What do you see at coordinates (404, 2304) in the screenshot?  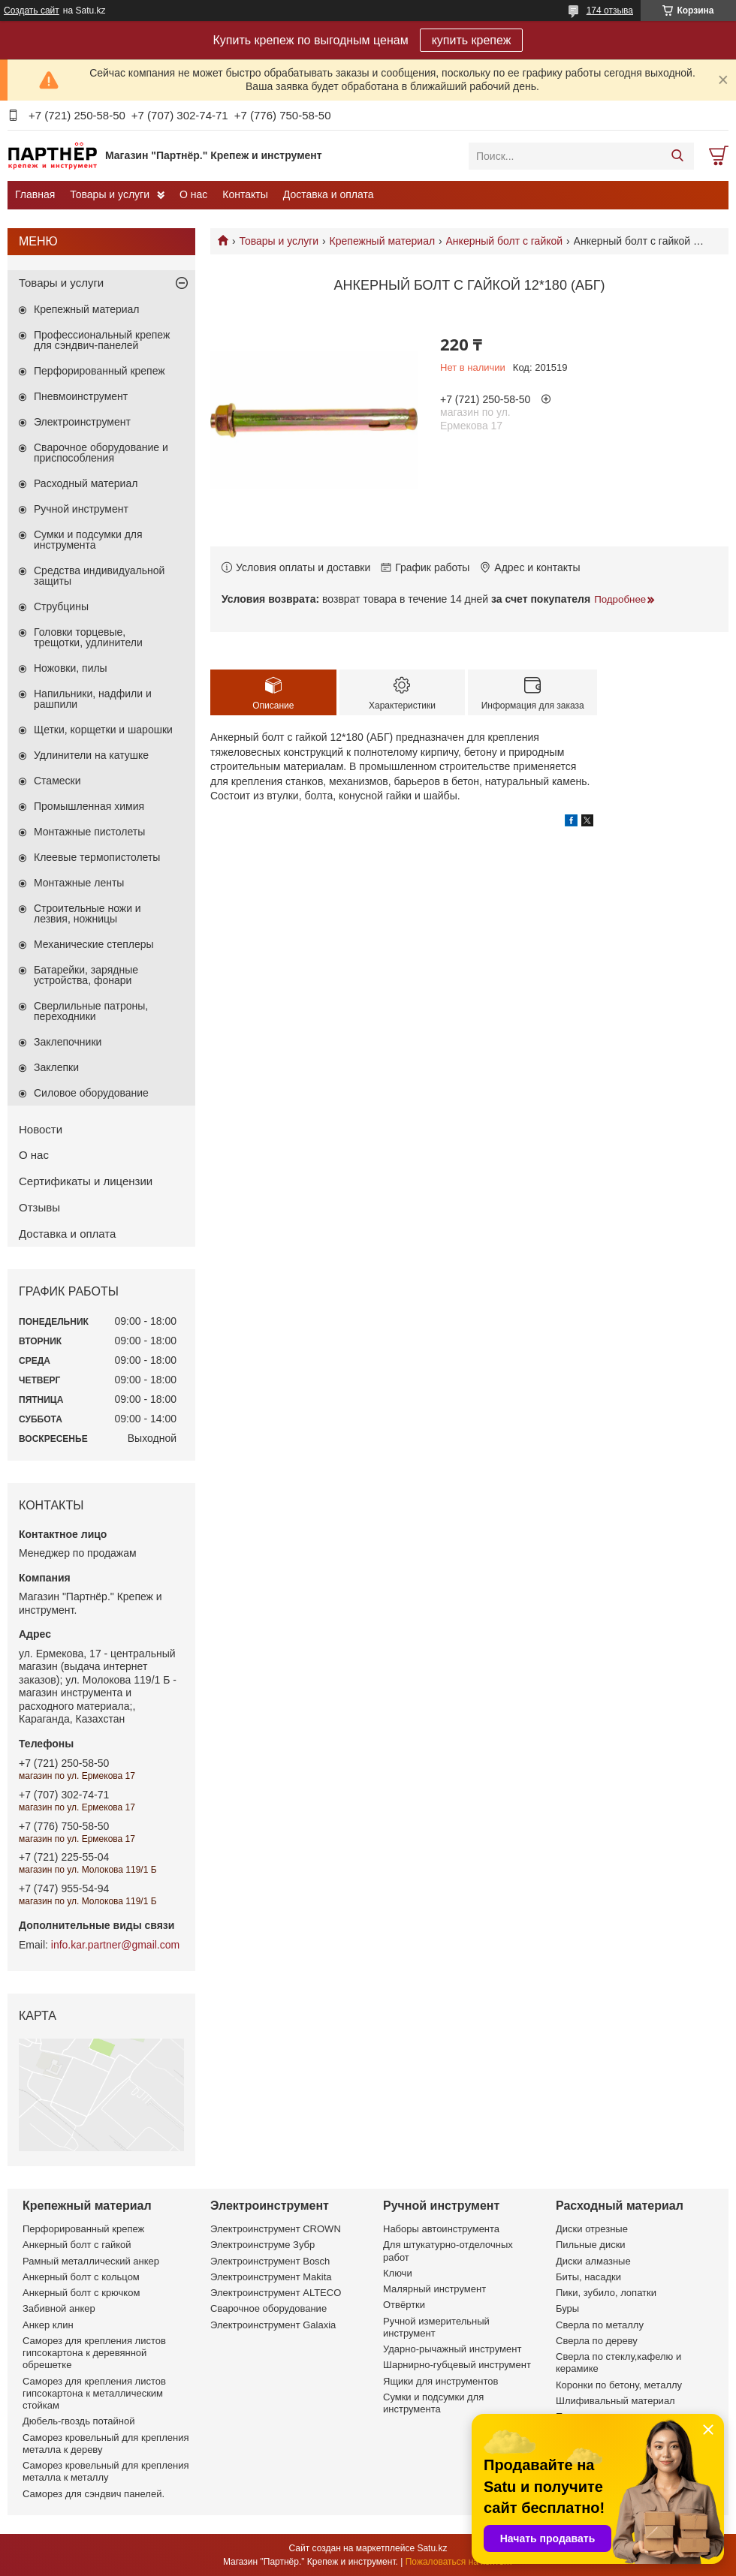 I see `Отвёртки` at bounding box center [404, 2304].